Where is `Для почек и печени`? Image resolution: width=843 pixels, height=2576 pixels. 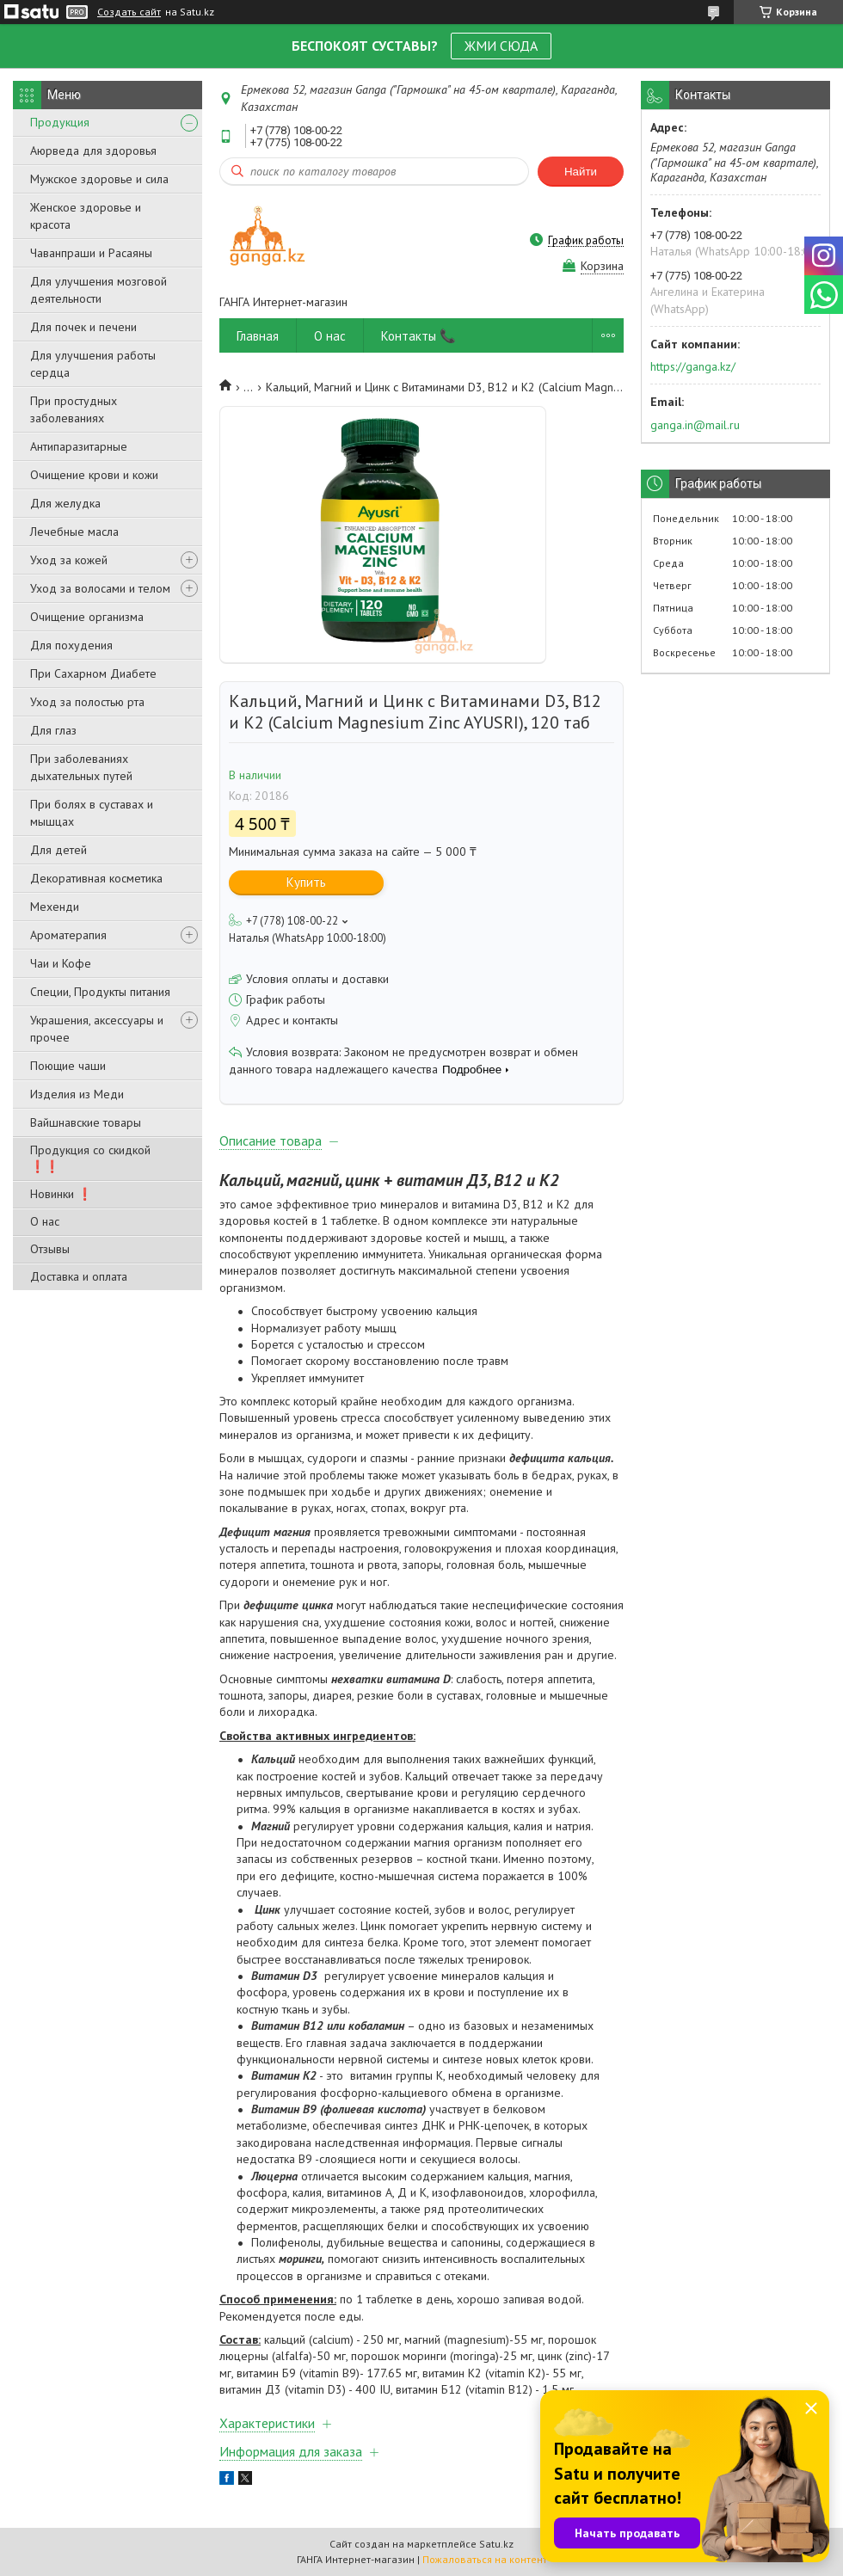
Для почек и печени is located at coordinates (83, 327).